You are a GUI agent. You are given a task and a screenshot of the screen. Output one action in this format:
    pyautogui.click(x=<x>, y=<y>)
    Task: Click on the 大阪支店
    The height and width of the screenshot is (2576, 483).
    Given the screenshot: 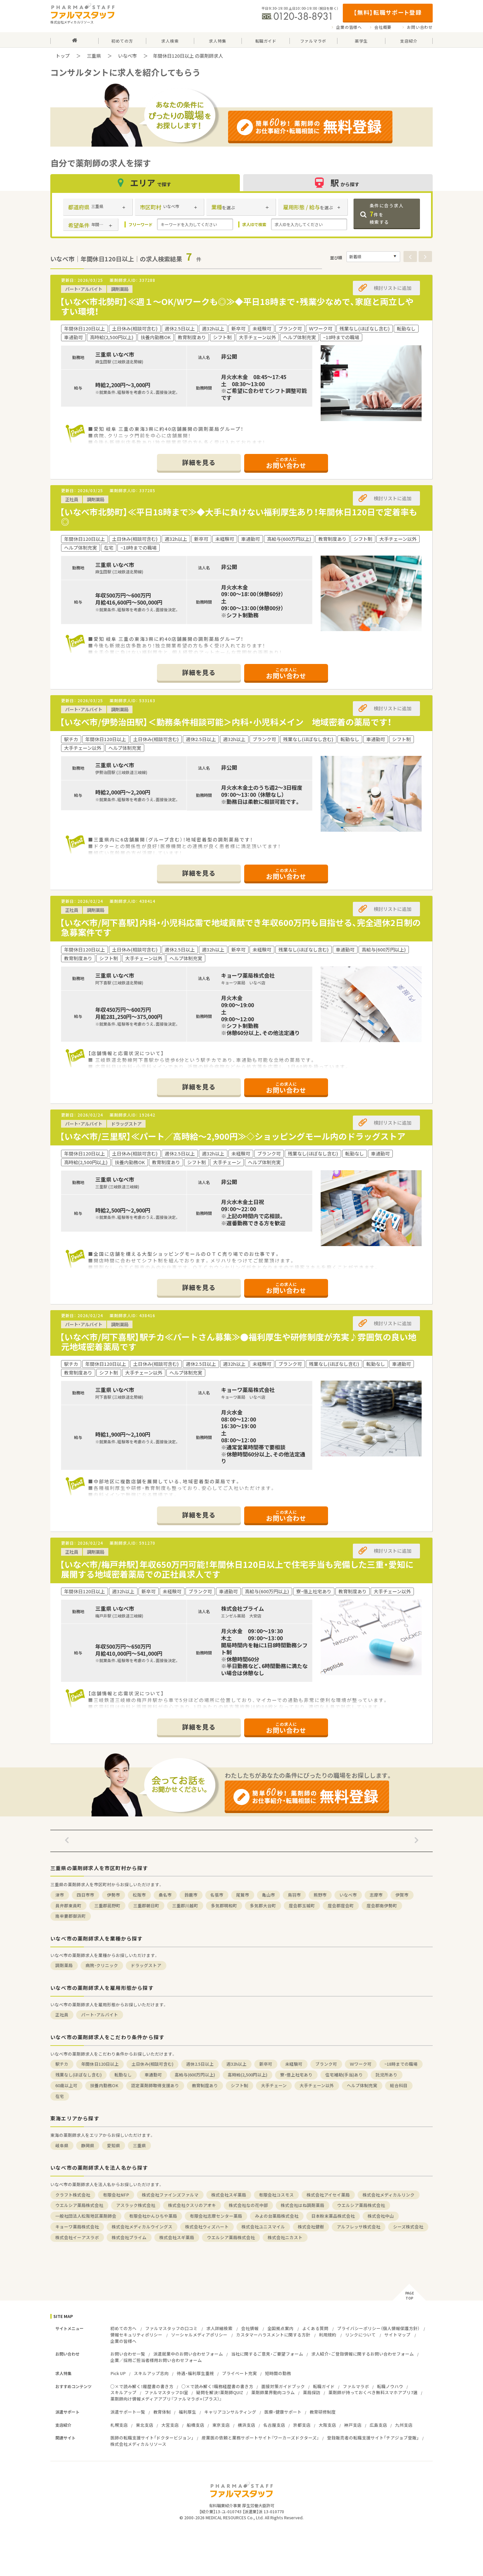 What is the action you would take?
    pyautogui.click(x=327, y=2425)
    